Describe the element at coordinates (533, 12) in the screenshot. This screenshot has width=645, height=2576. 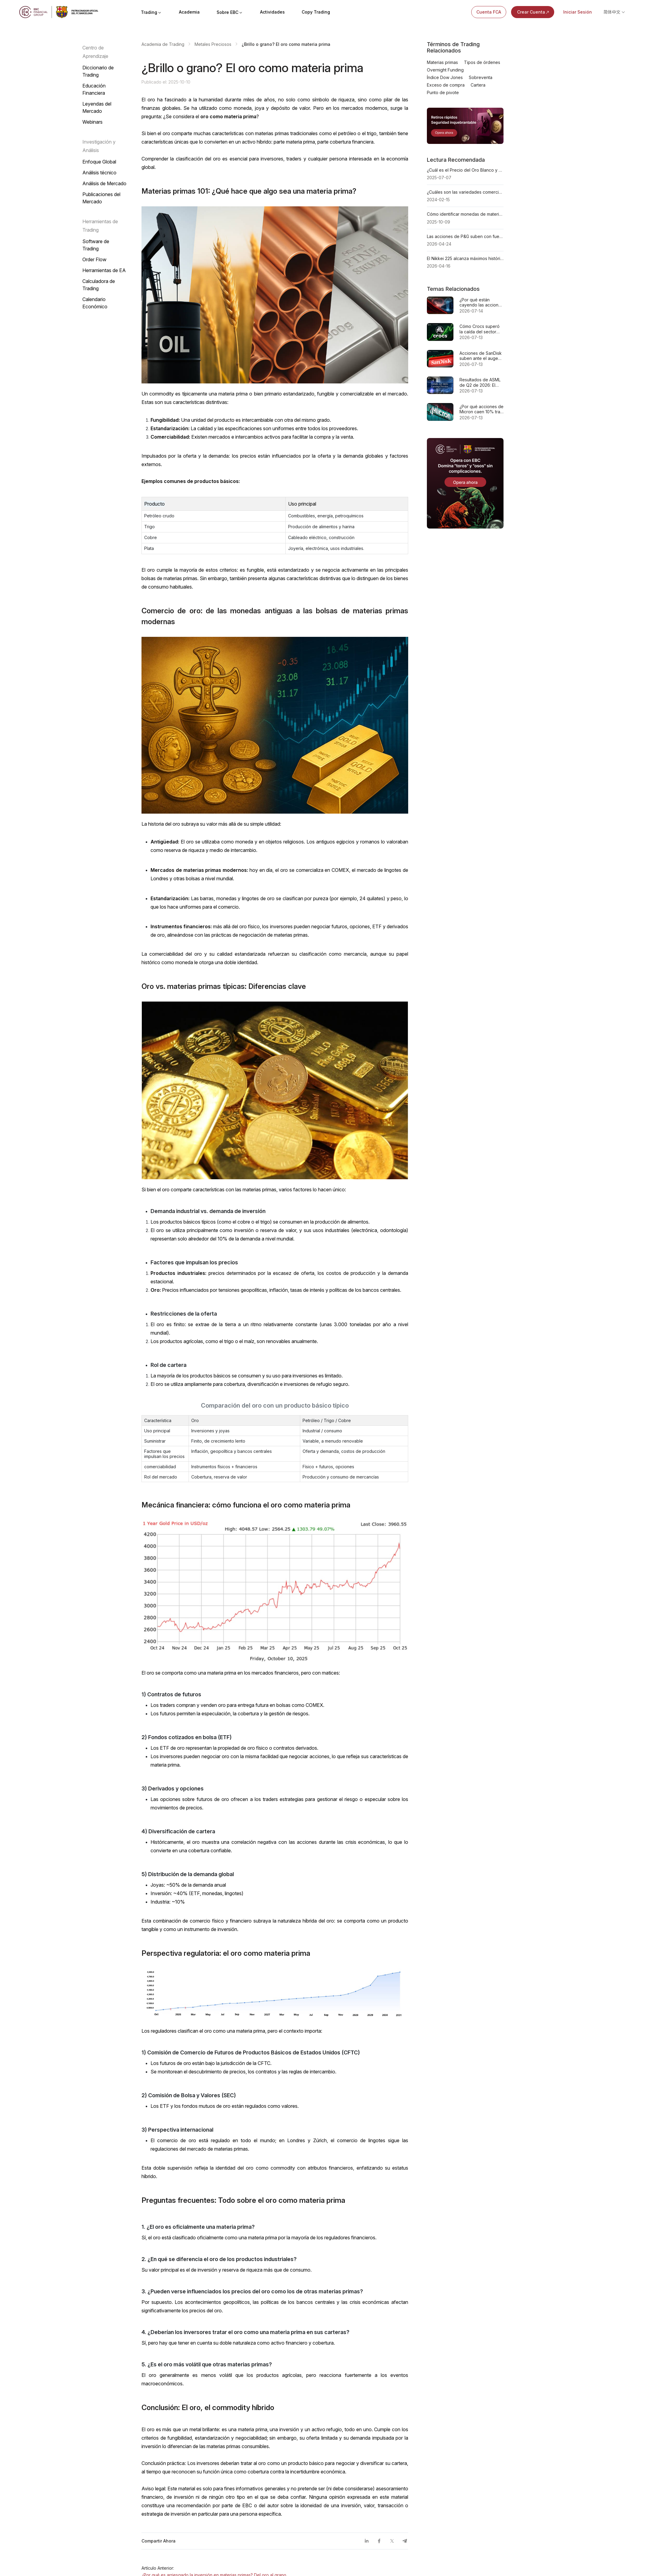
I see `Crear Cuenta` at that location.